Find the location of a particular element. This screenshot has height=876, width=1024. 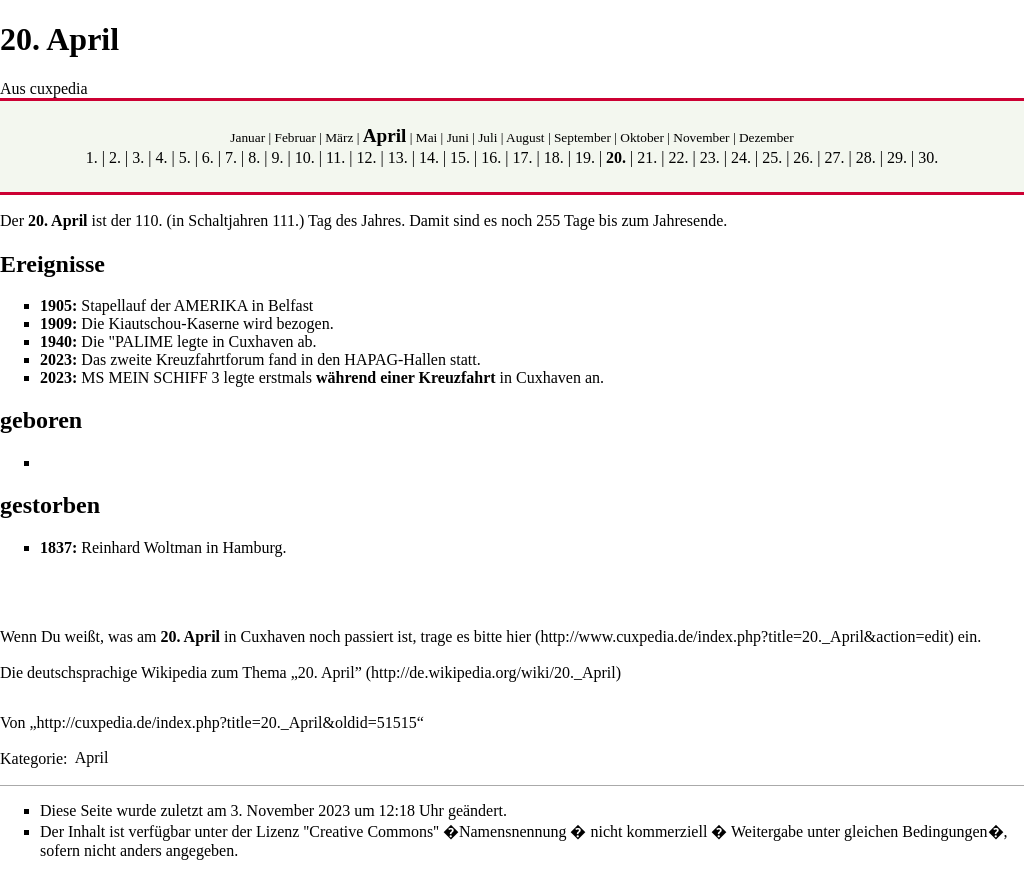

8. is located at coordinates (254, 157).